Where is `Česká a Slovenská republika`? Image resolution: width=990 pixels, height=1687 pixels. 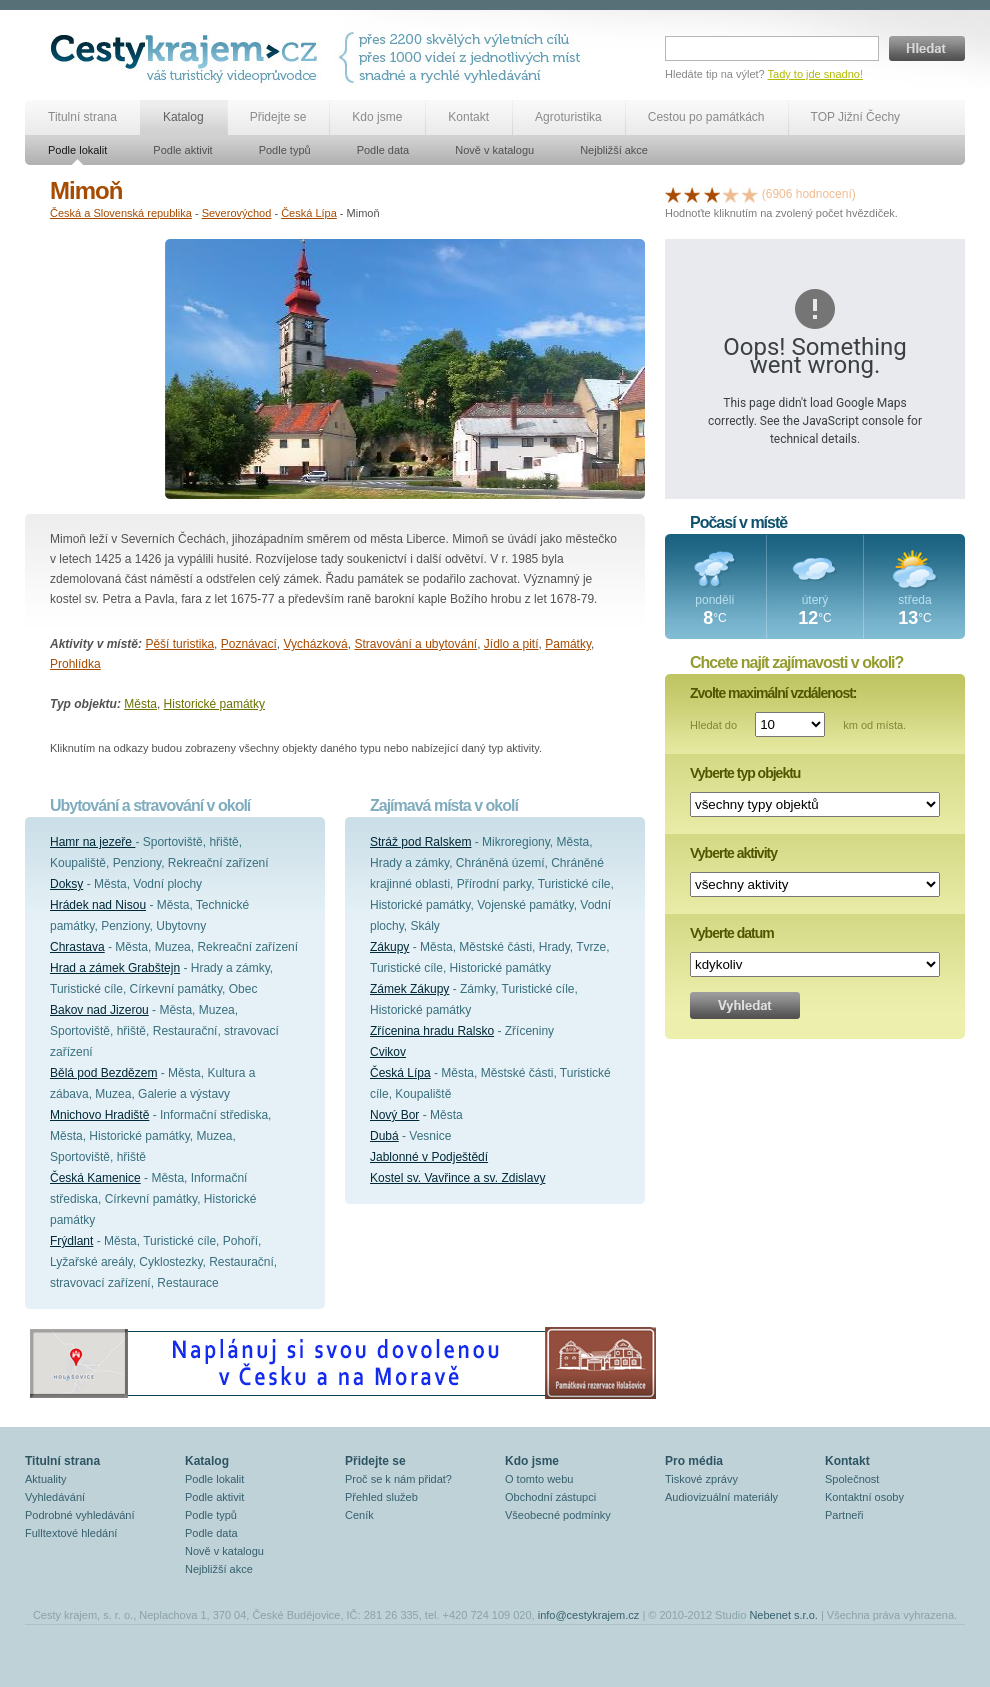
Česká a Slovenská republika is located at coordinates (121, 213).